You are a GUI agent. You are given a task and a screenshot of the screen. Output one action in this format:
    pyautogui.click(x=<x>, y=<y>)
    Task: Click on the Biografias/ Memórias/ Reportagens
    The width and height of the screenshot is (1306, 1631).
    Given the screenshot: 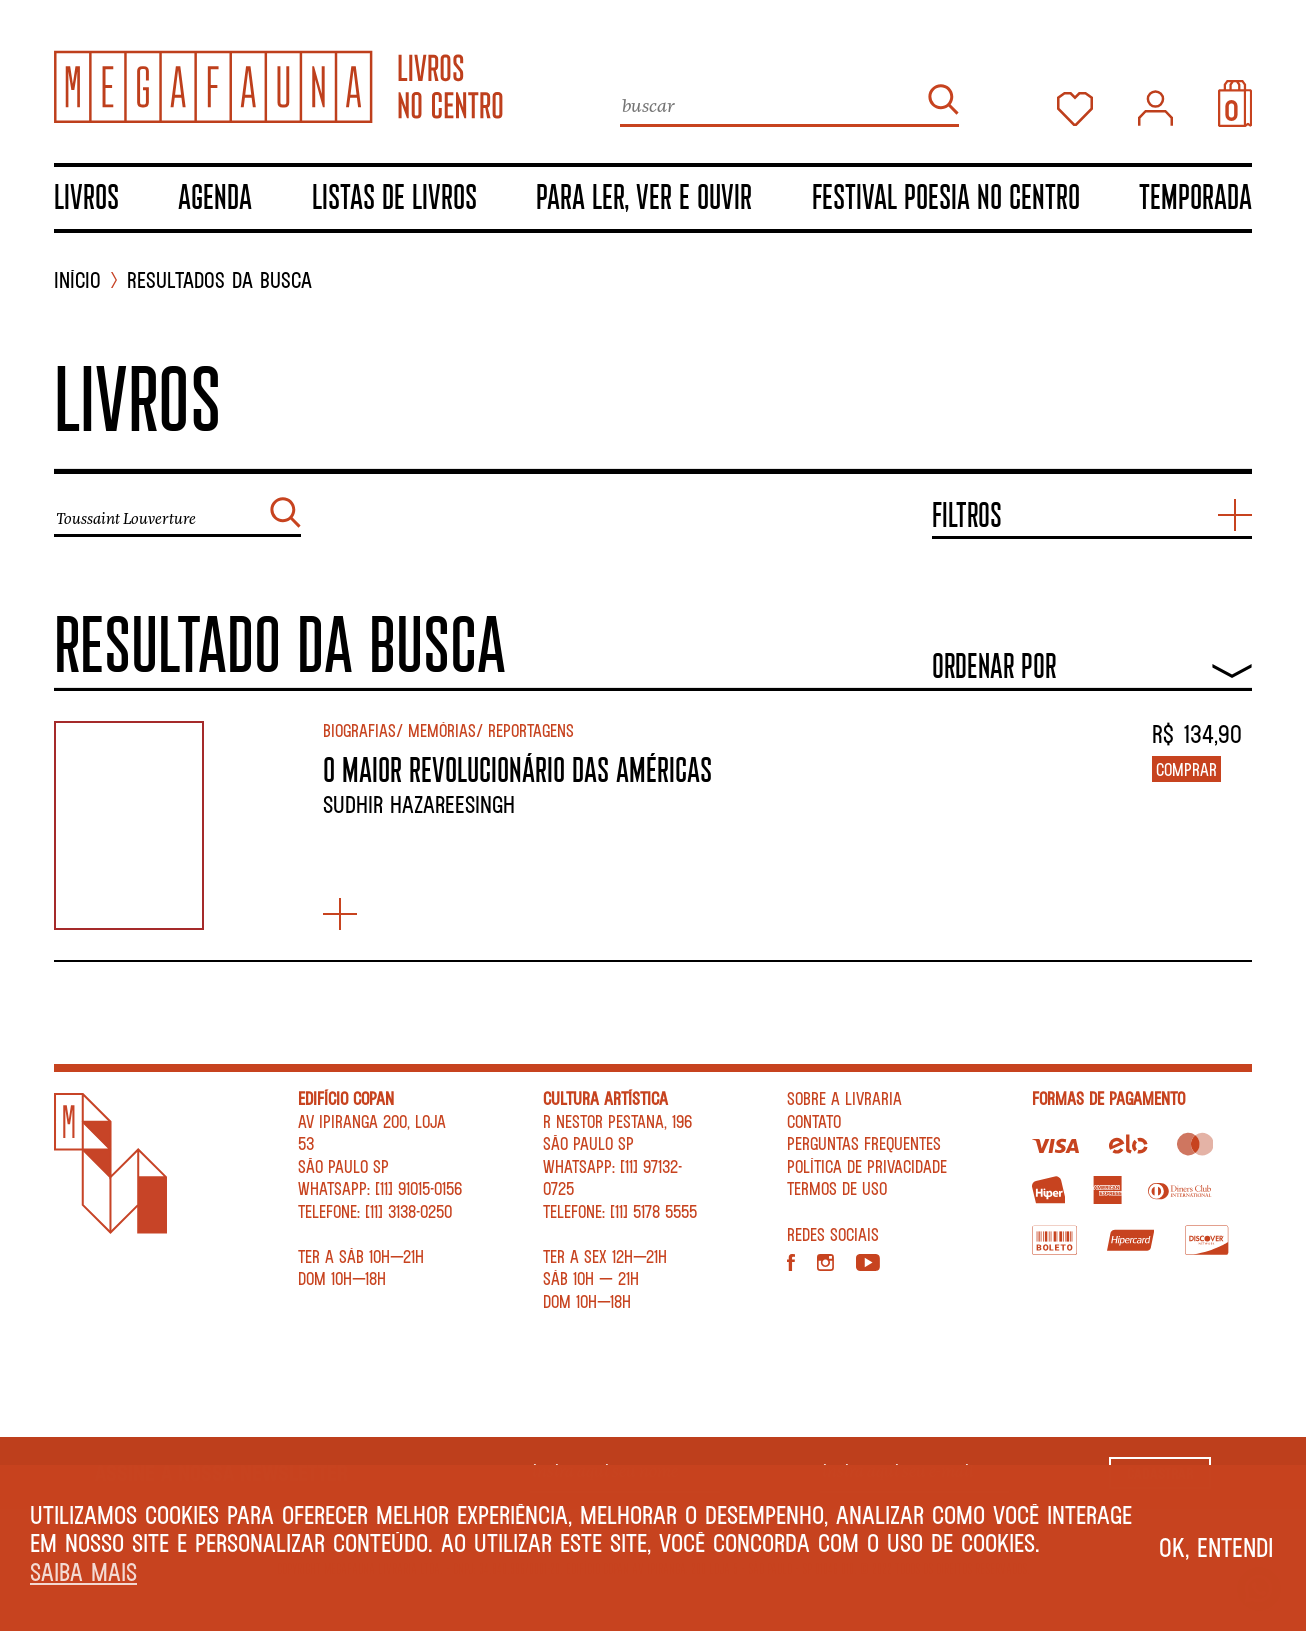 What is the action you would take?
    pyautogui.click(x=448, y=730)
    